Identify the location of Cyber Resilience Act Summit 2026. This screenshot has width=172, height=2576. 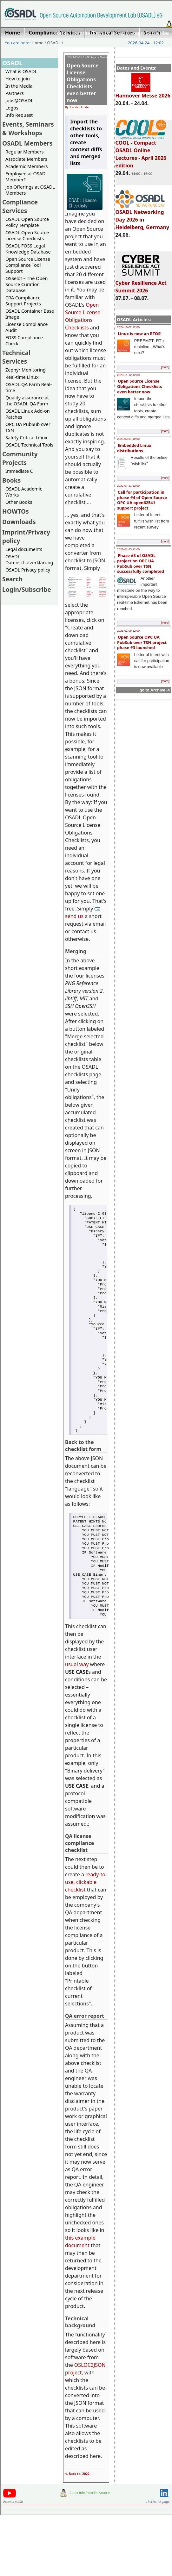
(141, 284).